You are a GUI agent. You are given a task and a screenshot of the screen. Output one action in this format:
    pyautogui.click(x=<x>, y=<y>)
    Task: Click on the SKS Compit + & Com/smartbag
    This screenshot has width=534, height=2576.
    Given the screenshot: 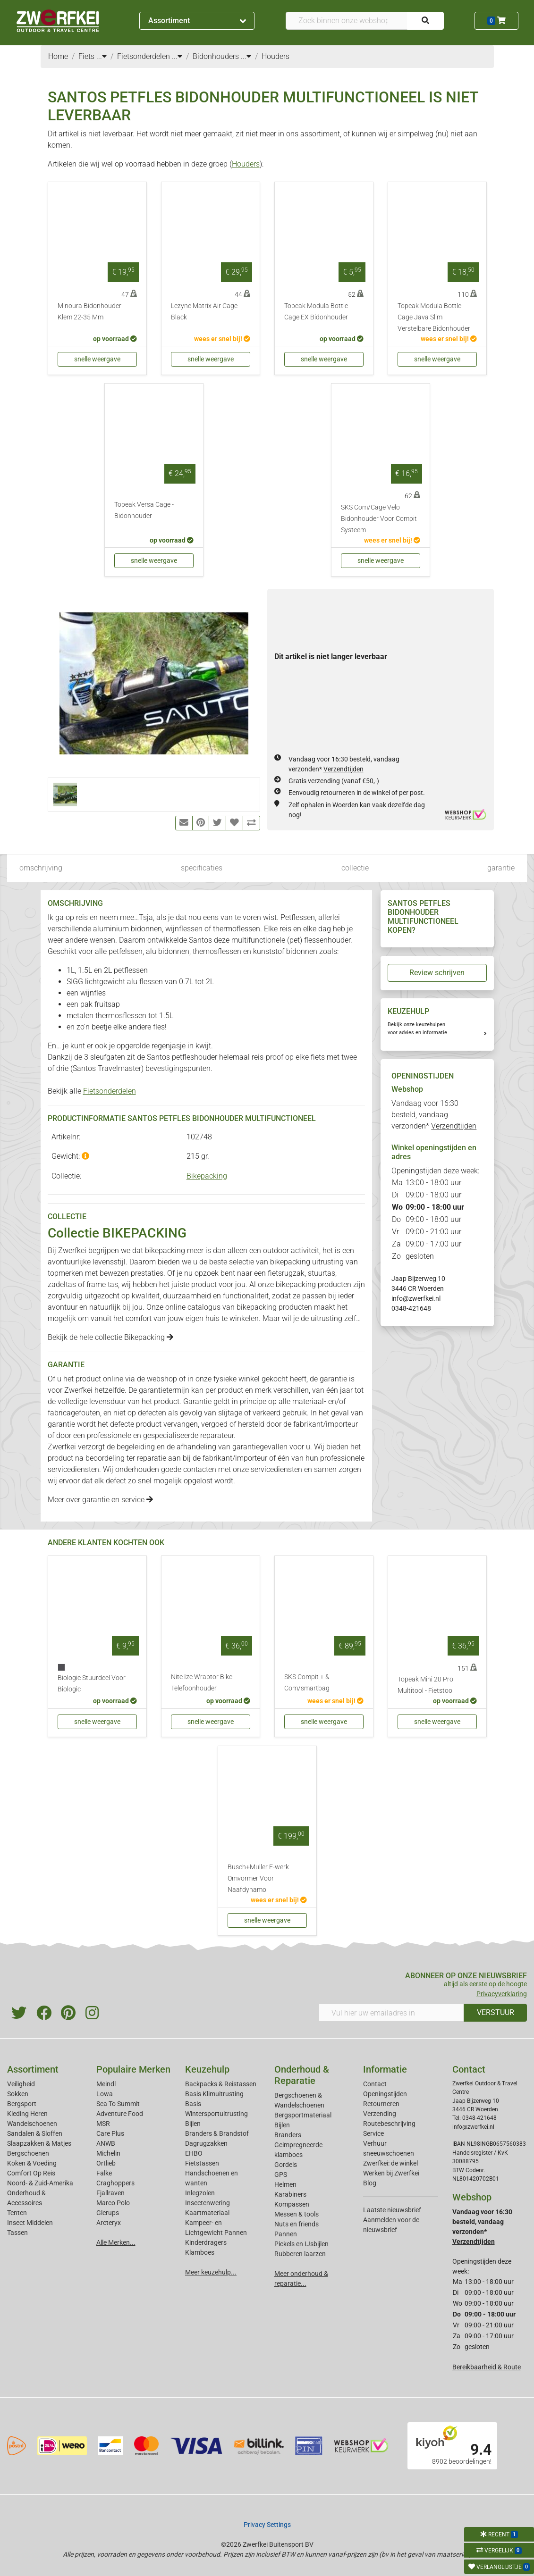 What is the action you would take?
    pyautogui.click(x=307, y=1682)
    